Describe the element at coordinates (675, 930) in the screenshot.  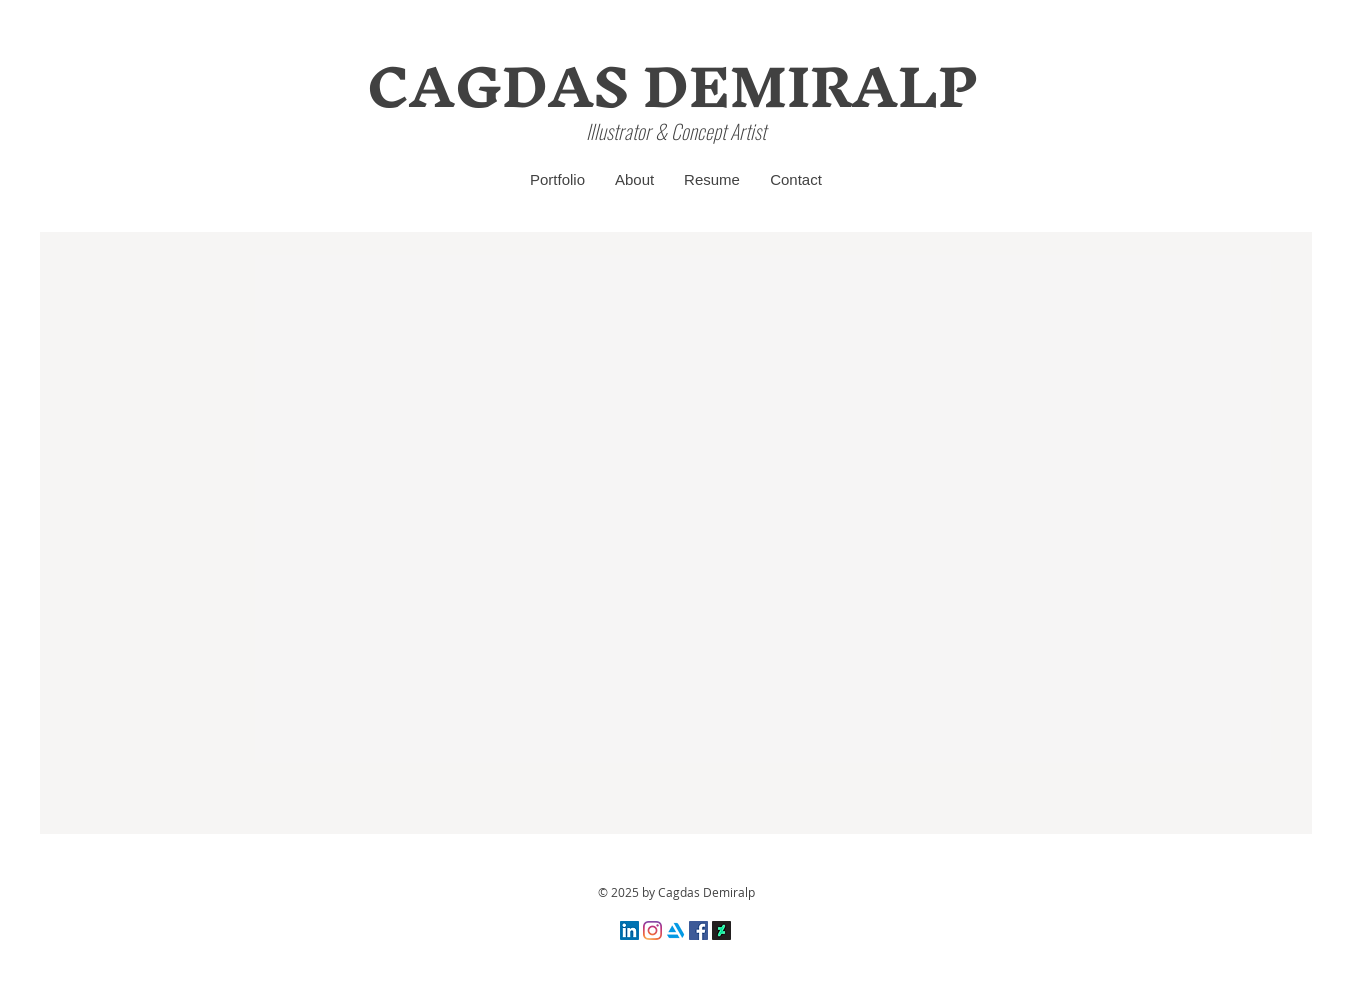
I see `[4373281_artstation_logo_logos_icon]` at that location.